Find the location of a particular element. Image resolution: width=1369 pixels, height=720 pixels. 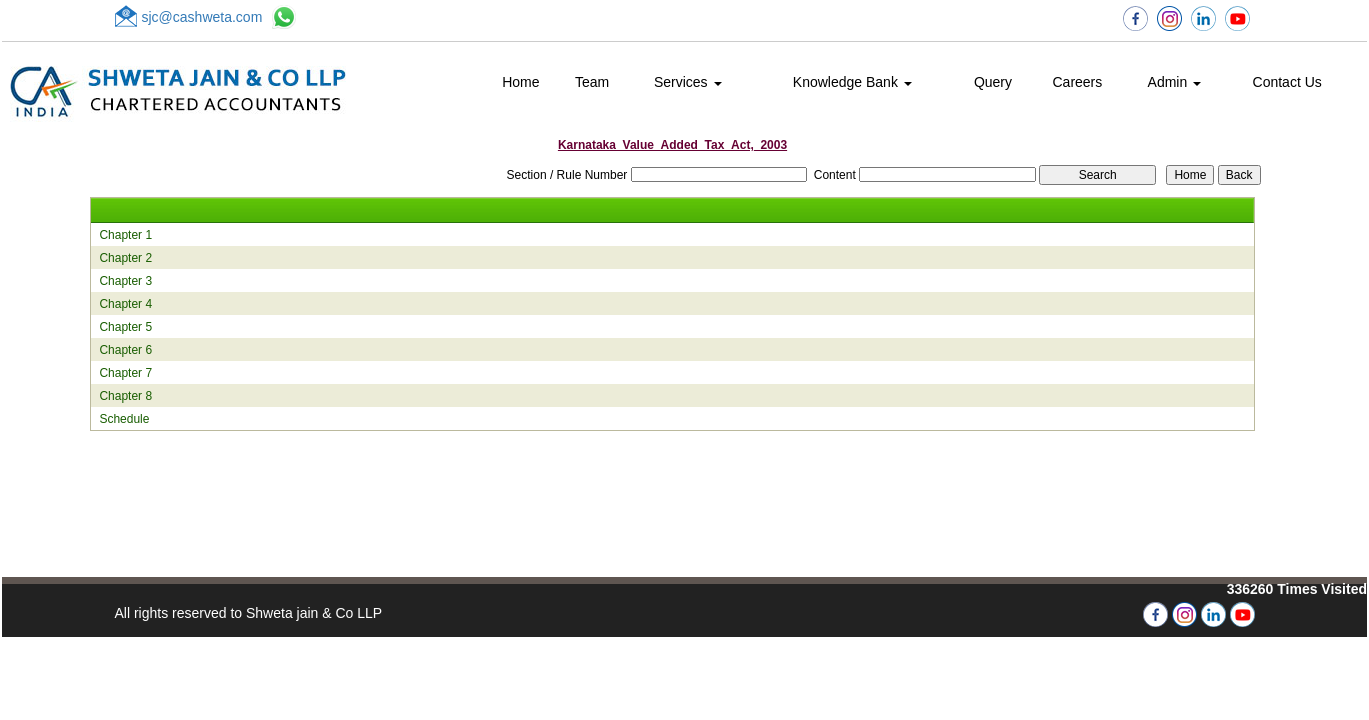

Careers is located at coordinates (1077, 82).